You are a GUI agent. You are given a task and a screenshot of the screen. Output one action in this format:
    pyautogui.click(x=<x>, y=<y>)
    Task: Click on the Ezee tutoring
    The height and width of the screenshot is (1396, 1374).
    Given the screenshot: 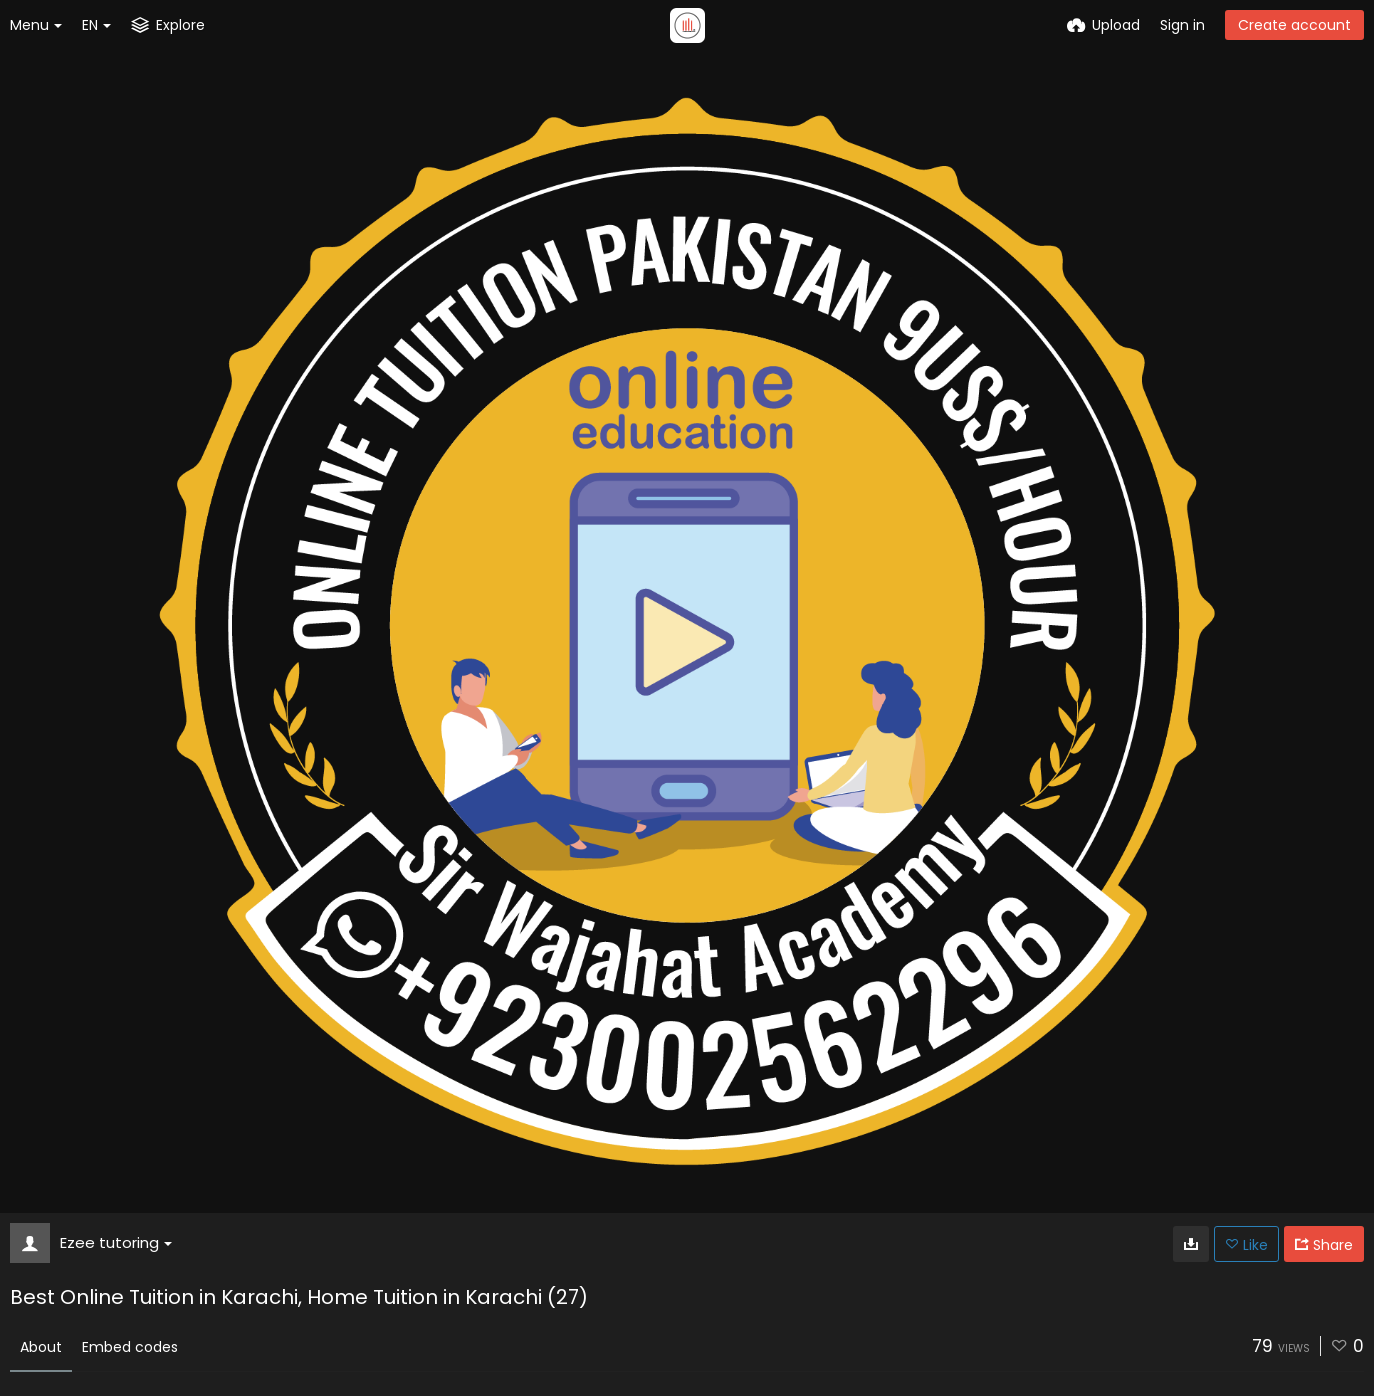 What is the action you would take?
    pyautogui.click(x=116, y=1242)
    